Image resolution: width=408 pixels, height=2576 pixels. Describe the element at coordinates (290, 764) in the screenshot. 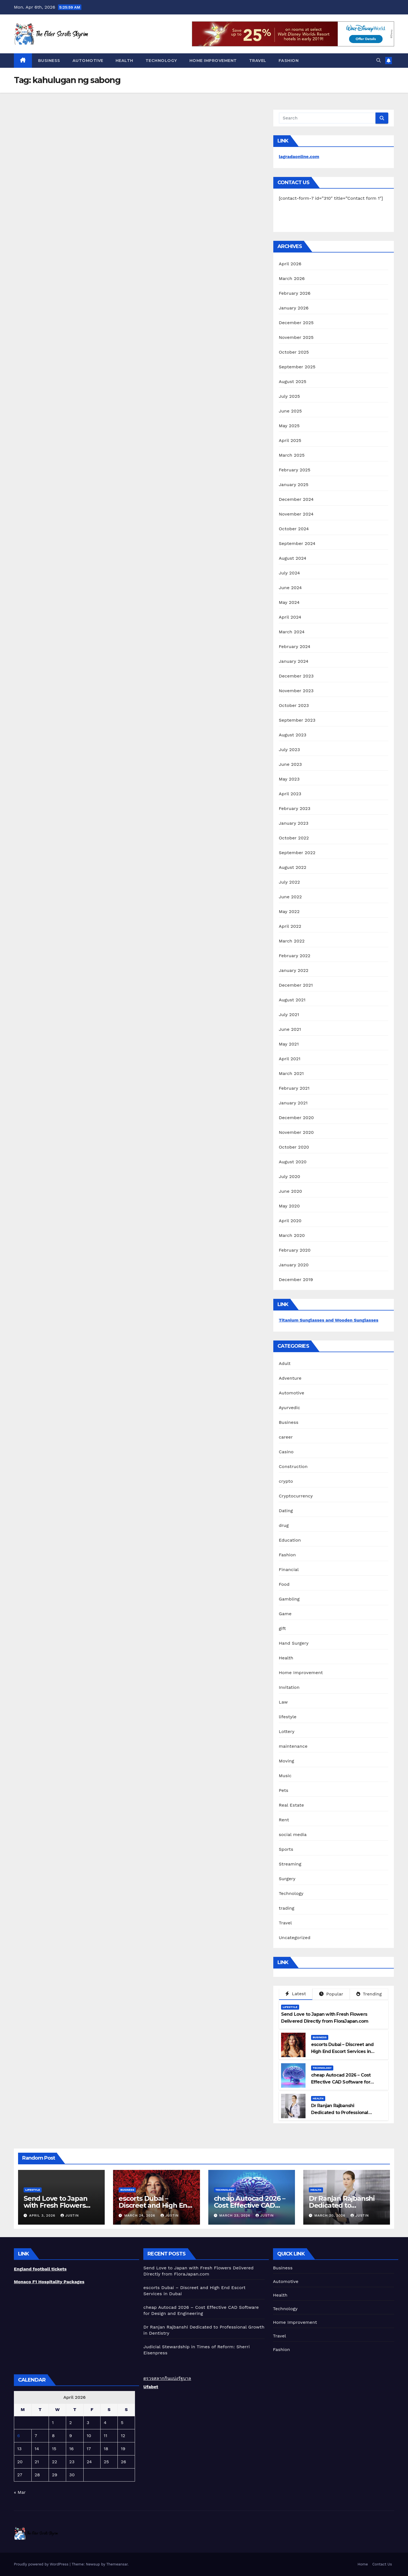

I see `June 2023` at that location.